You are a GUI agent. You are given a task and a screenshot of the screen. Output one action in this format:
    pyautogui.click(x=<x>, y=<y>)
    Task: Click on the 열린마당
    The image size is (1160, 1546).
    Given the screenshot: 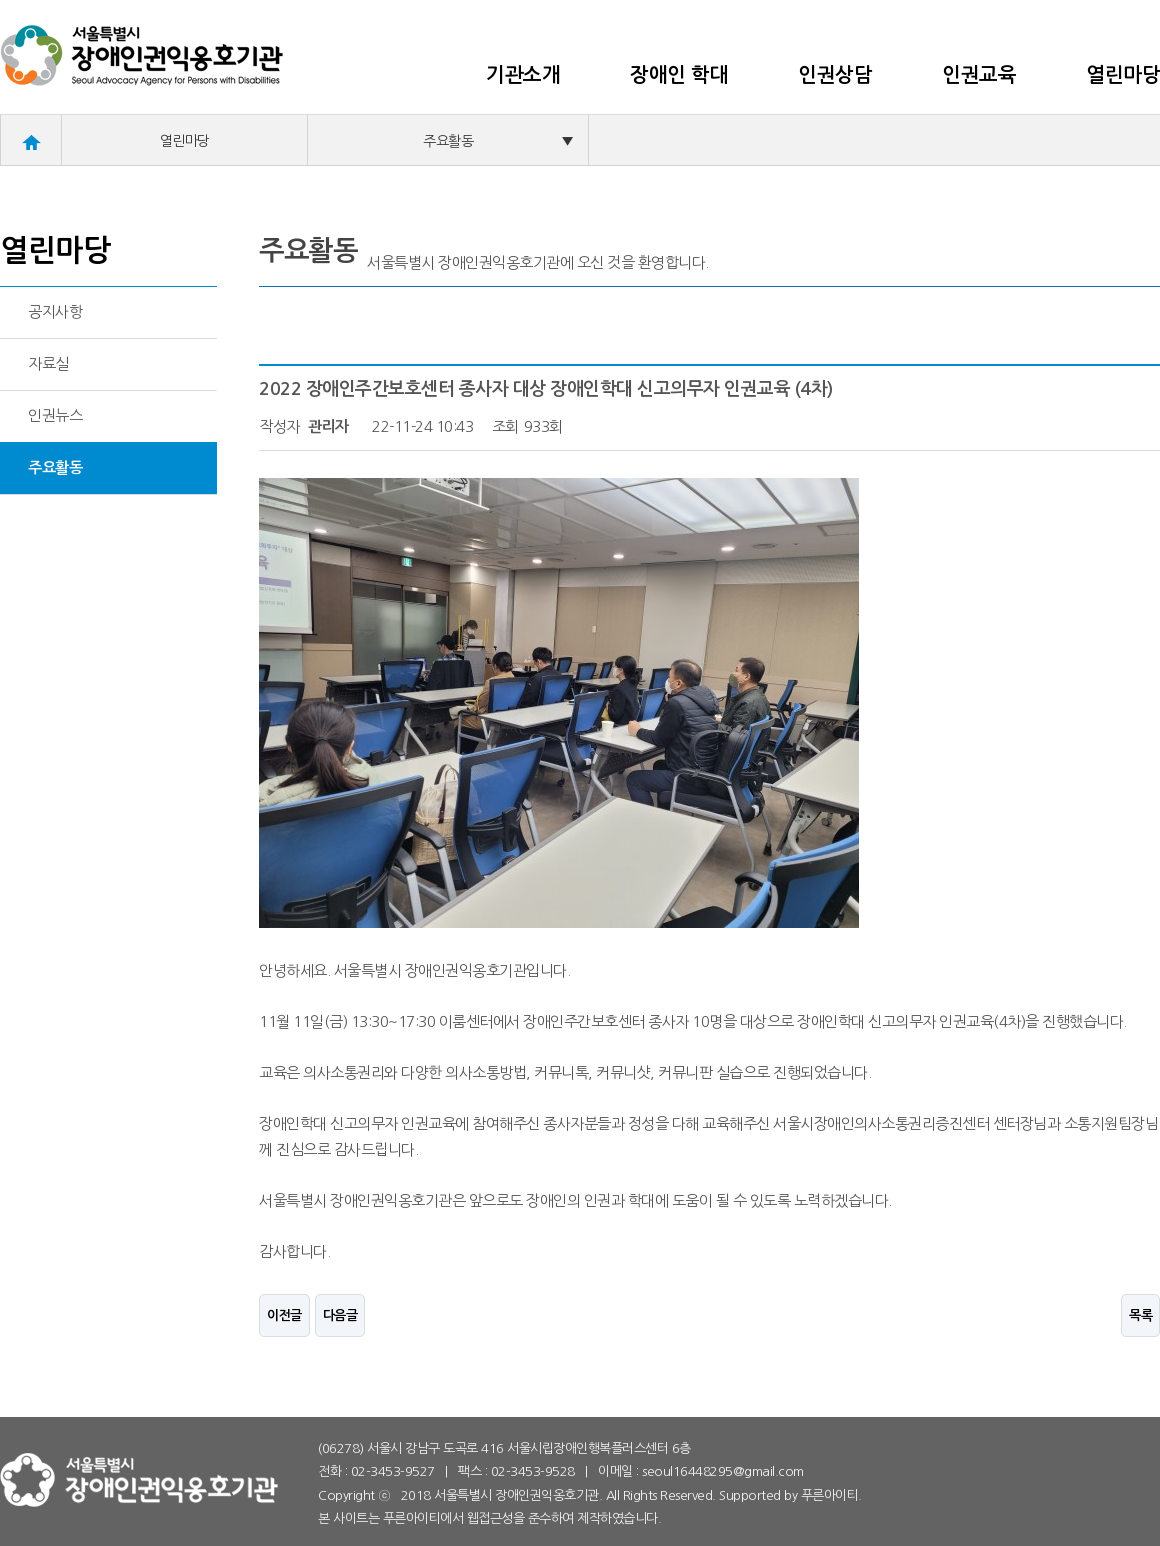 What is the action you would take?
    pyautogui.click(x=1123, y=75)
    